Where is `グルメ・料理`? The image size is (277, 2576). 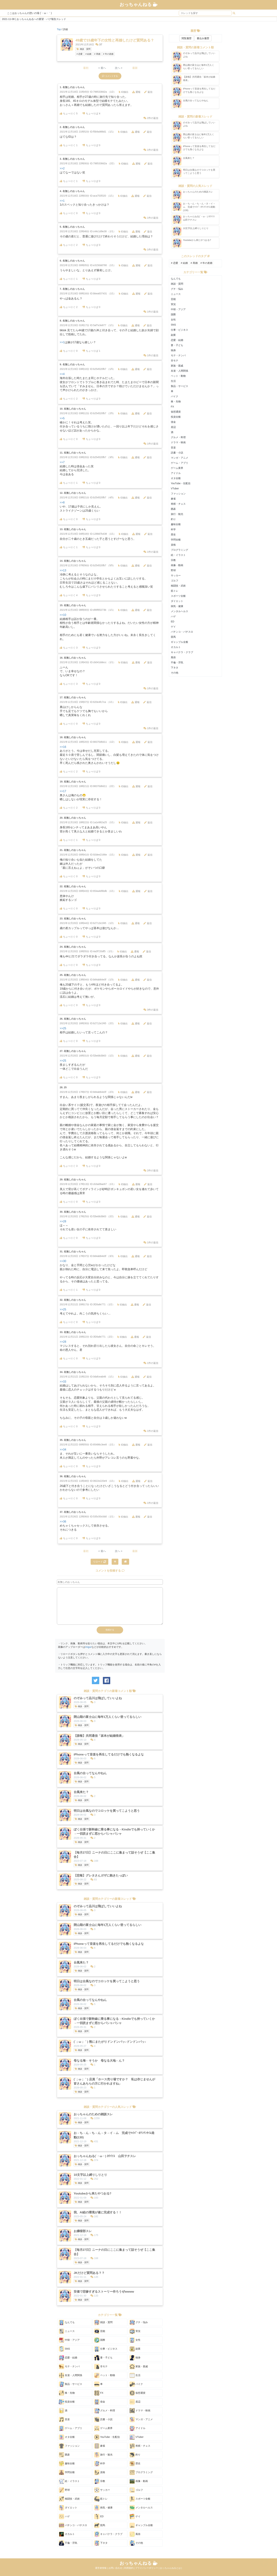
グルメ・料理 is located at coordinates (104, 2410).